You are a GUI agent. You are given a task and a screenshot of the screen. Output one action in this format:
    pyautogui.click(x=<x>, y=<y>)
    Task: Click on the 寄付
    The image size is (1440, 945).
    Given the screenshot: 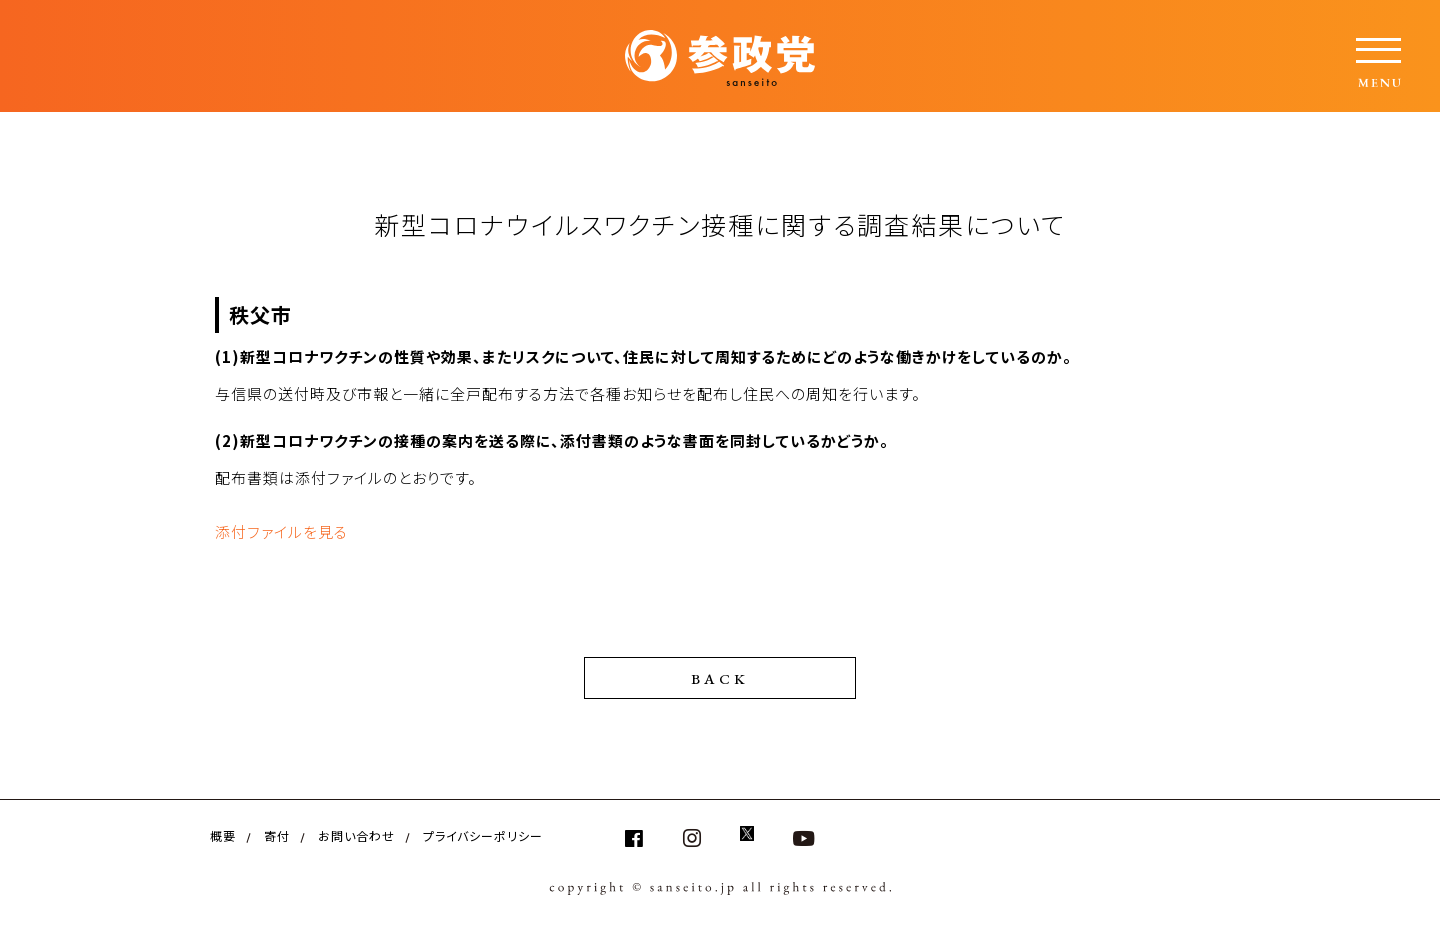 What is the action you would take?
    pyautogui.click(x=277, y=835)
    